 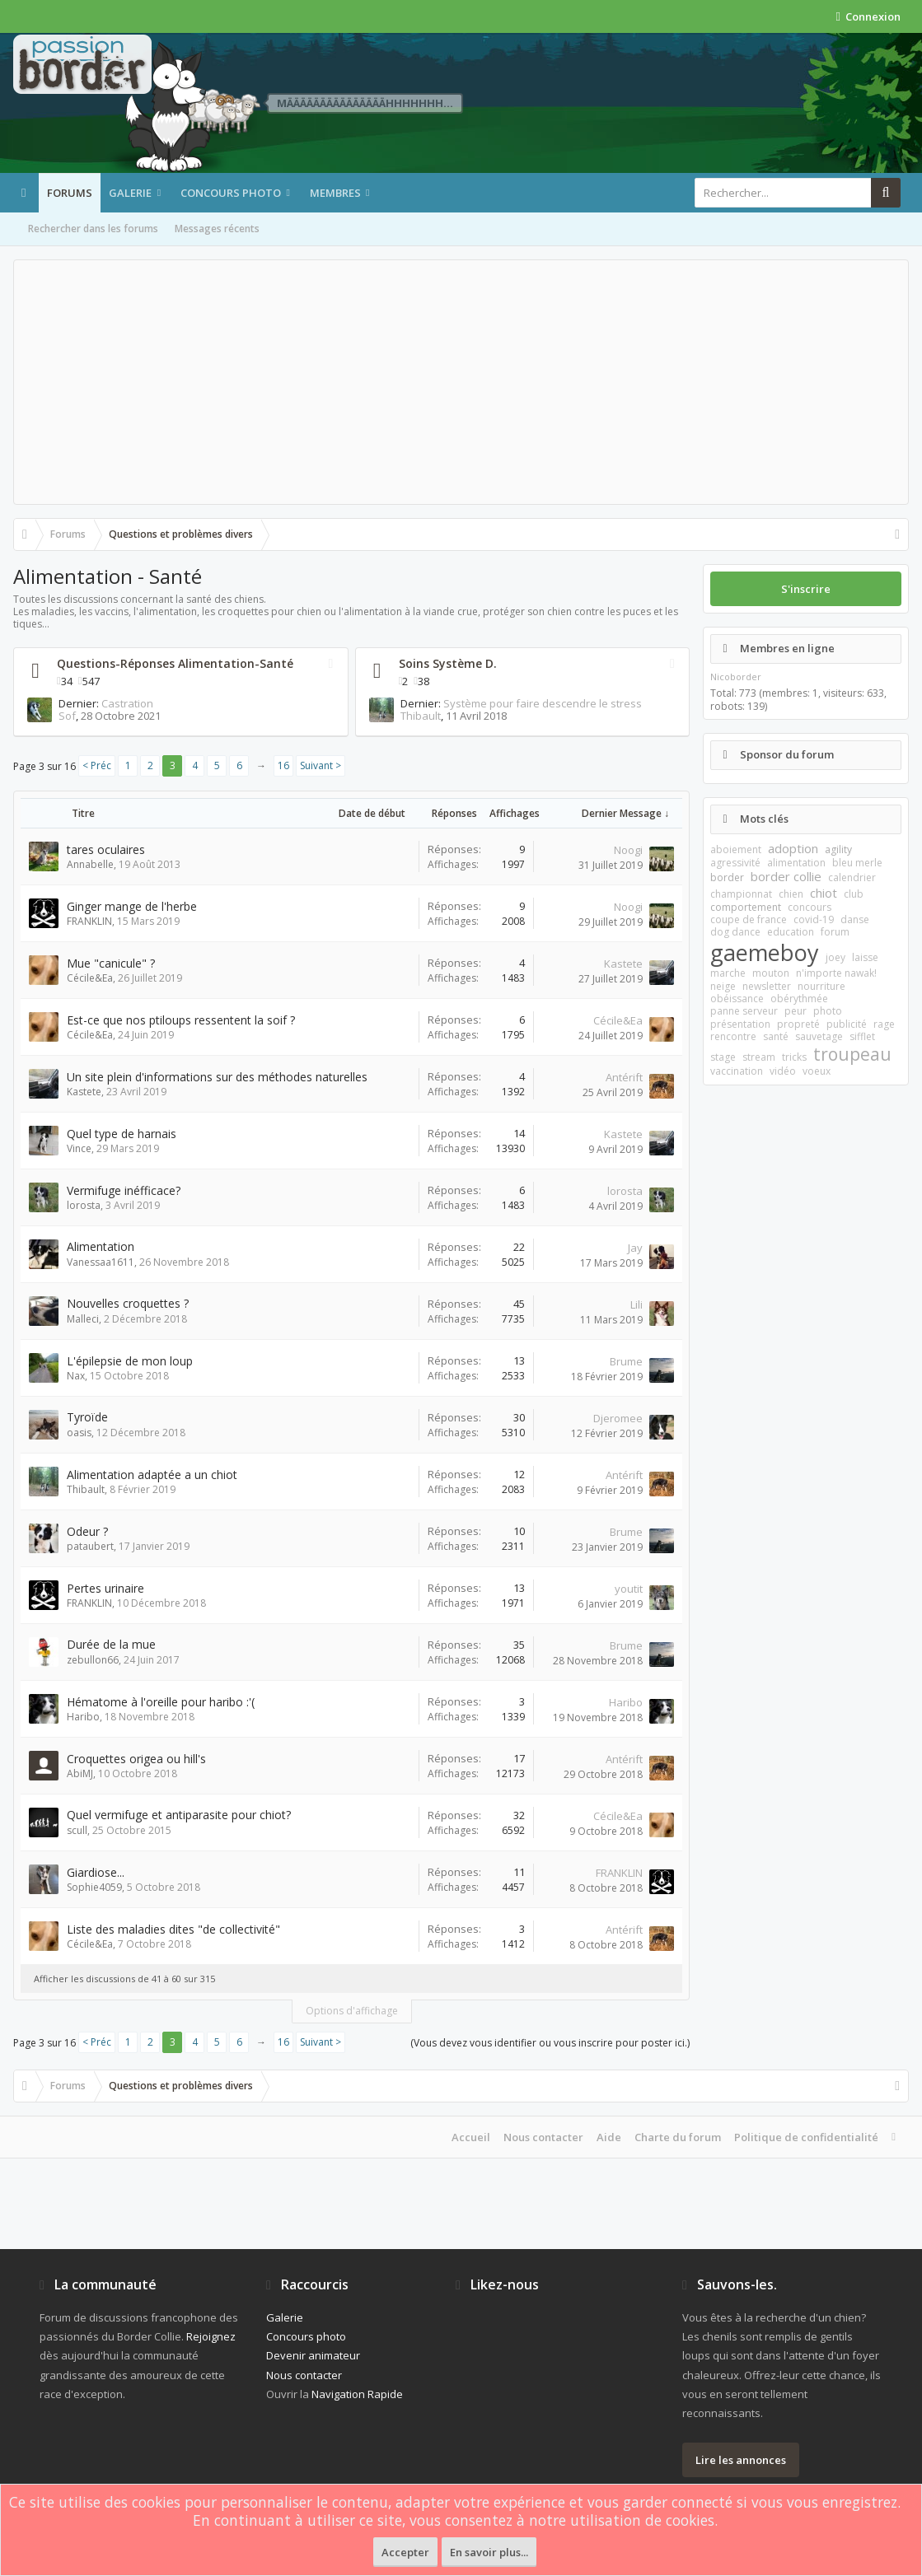 What do you see at coordinates (90, 978) in the screenshot?
I see `Cécile&Ea` at bounding box center [90, 978].